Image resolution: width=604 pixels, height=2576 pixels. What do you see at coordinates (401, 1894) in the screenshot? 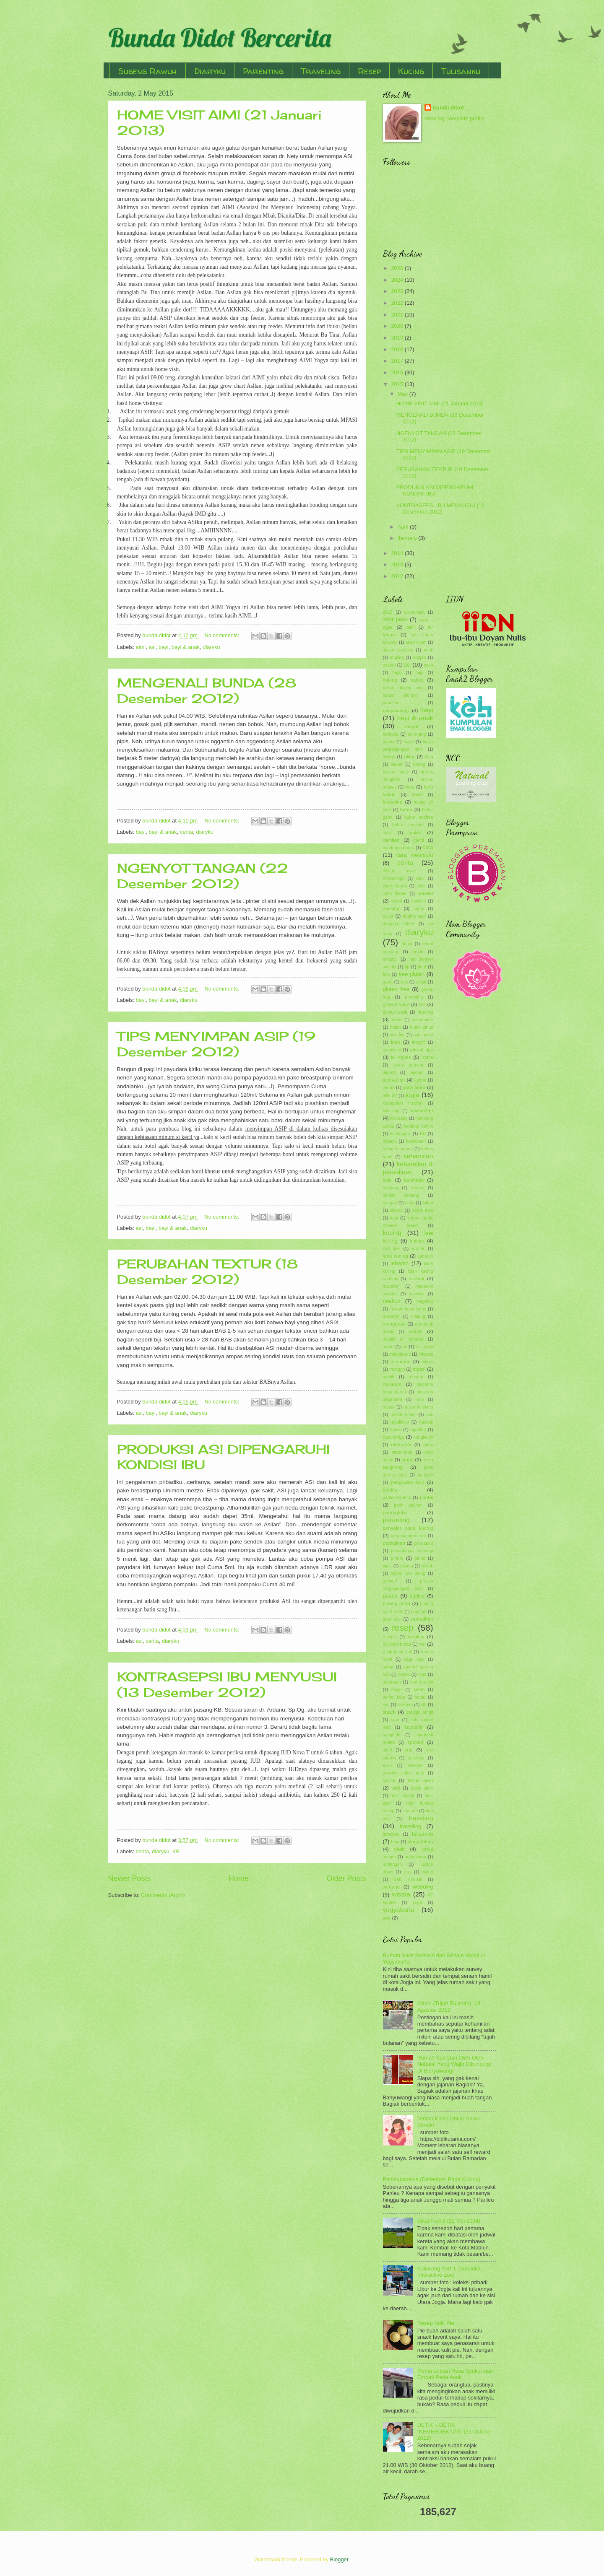
I see `wisata` at bounding box center [401, 1894].